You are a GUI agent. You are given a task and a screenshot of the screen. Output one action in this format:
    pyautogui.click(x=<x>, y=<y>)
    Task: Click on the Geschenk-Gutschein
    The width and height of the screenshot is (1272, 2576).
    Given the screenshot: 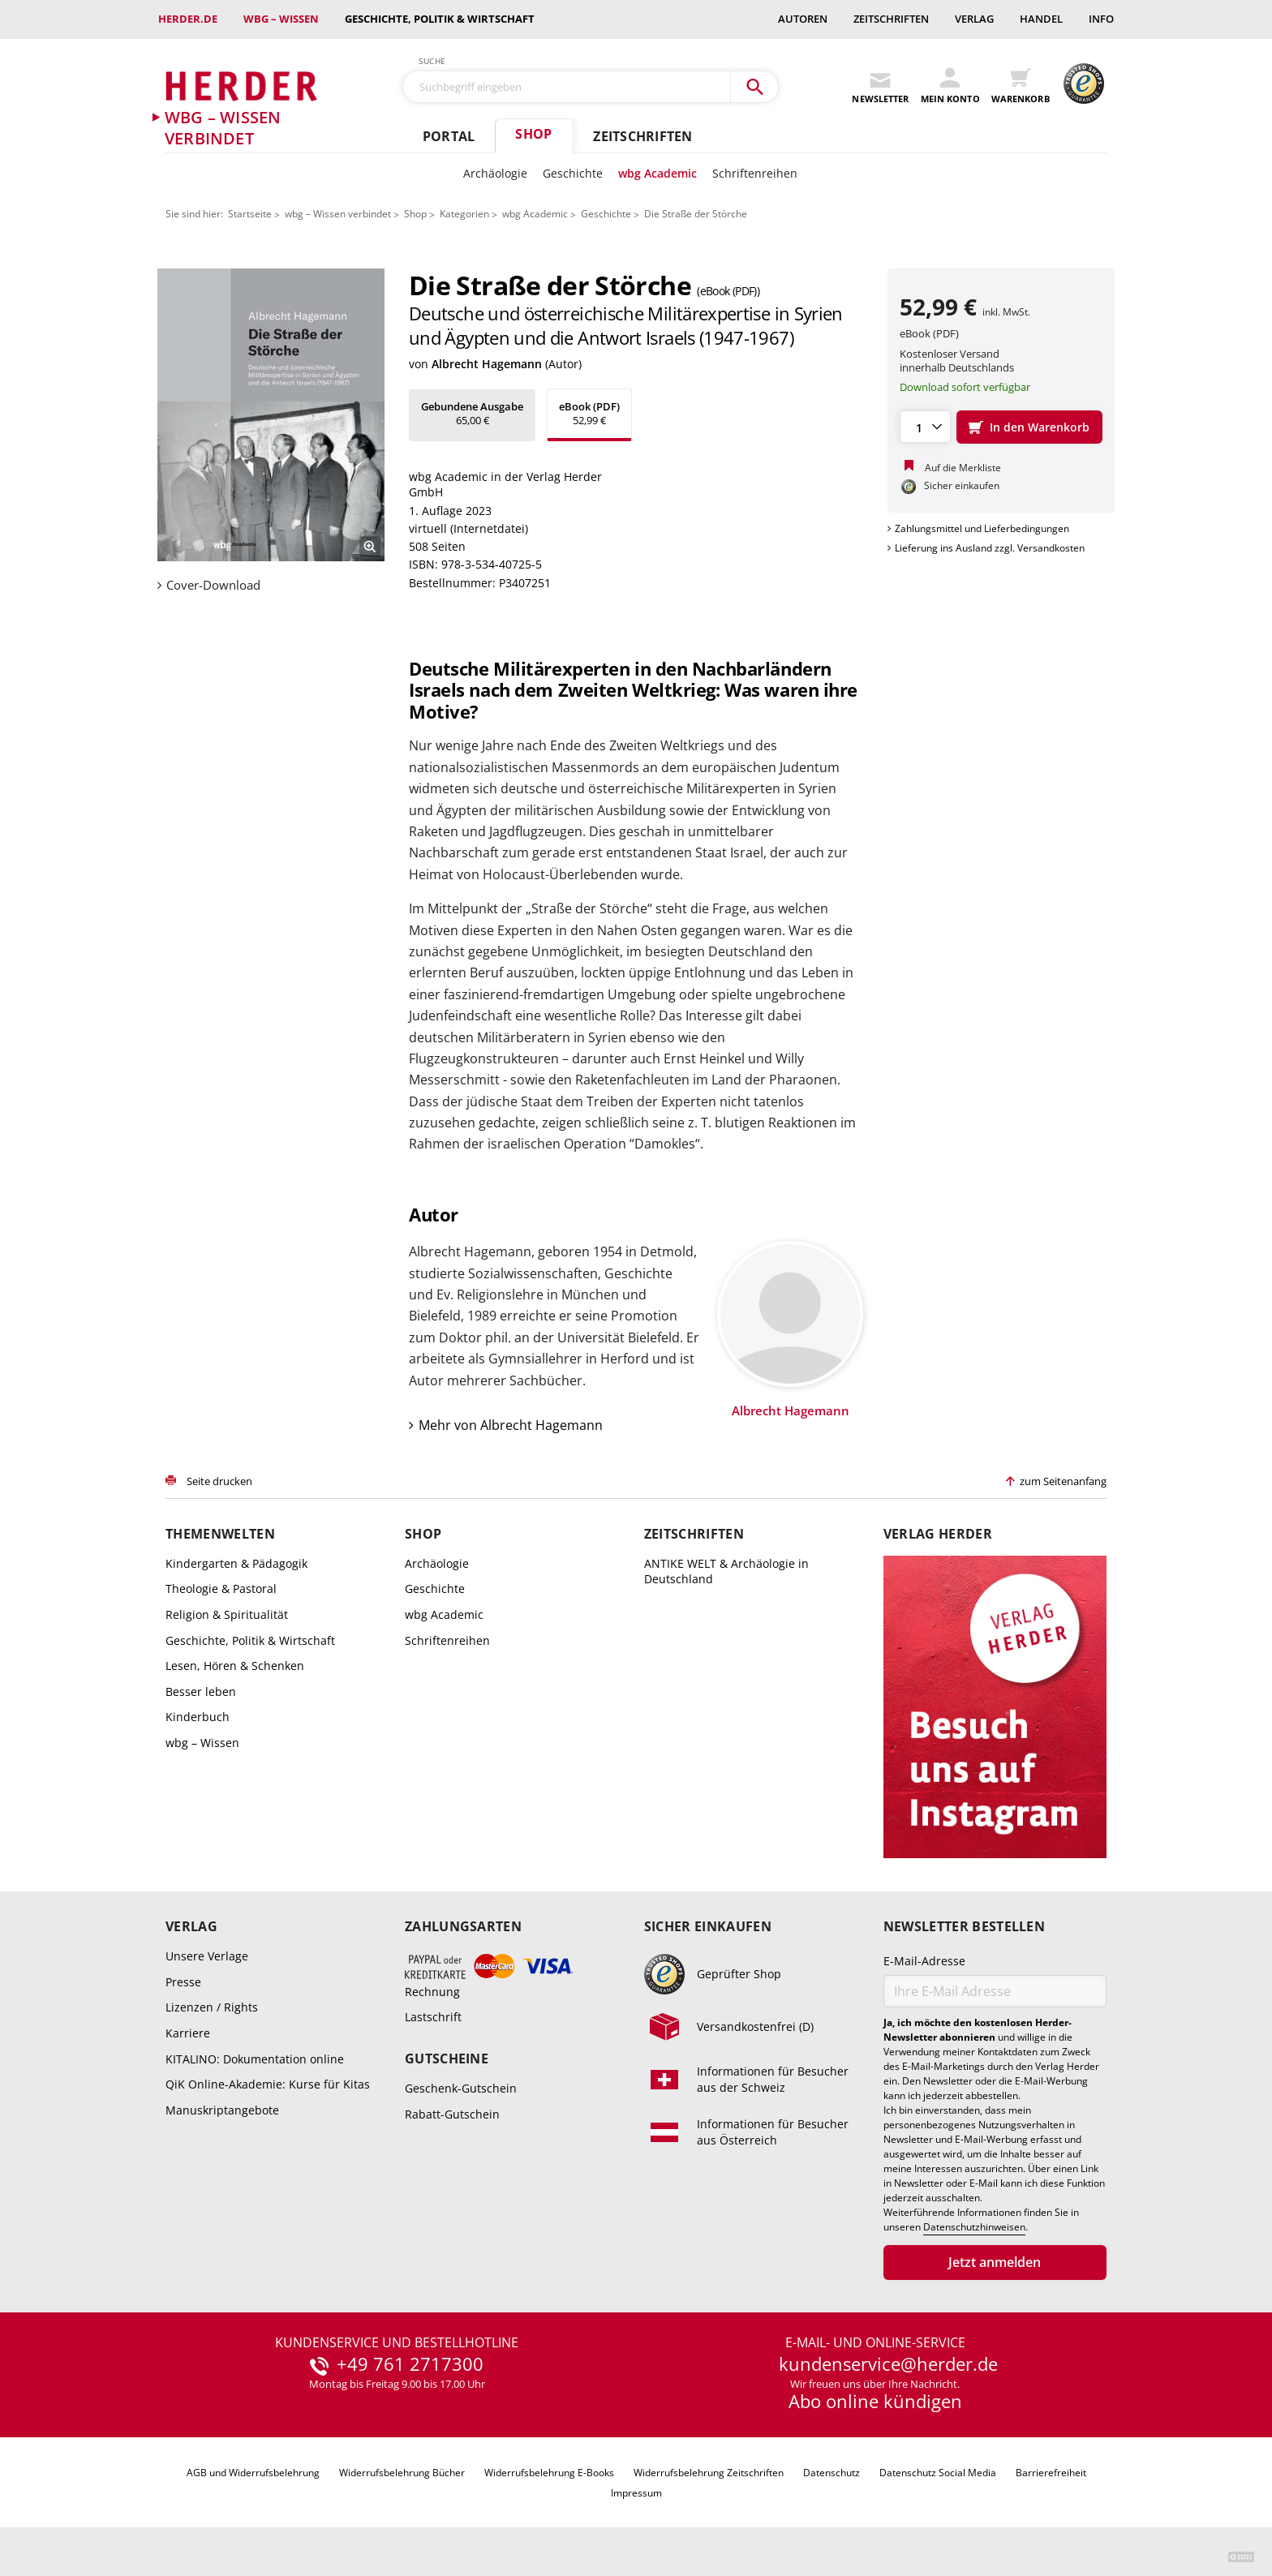 What is the action you would take?
    pyautogui.click(x=461, y=2088)
    